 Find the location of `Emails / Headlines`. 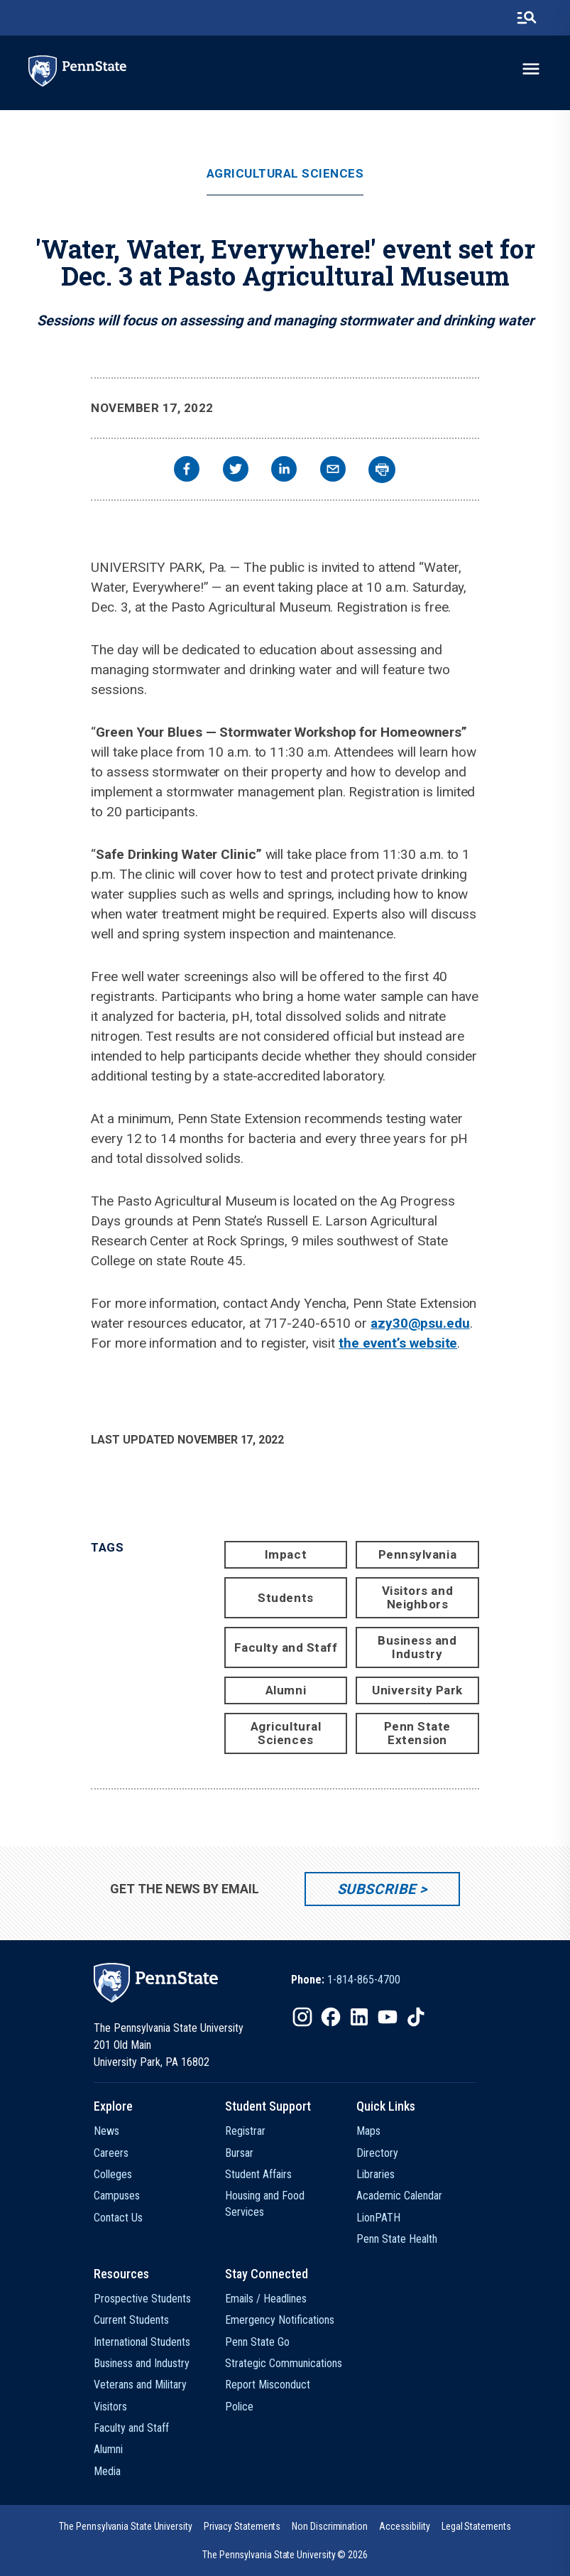

Emails / Headlines is located at coordinates (266, 2298).